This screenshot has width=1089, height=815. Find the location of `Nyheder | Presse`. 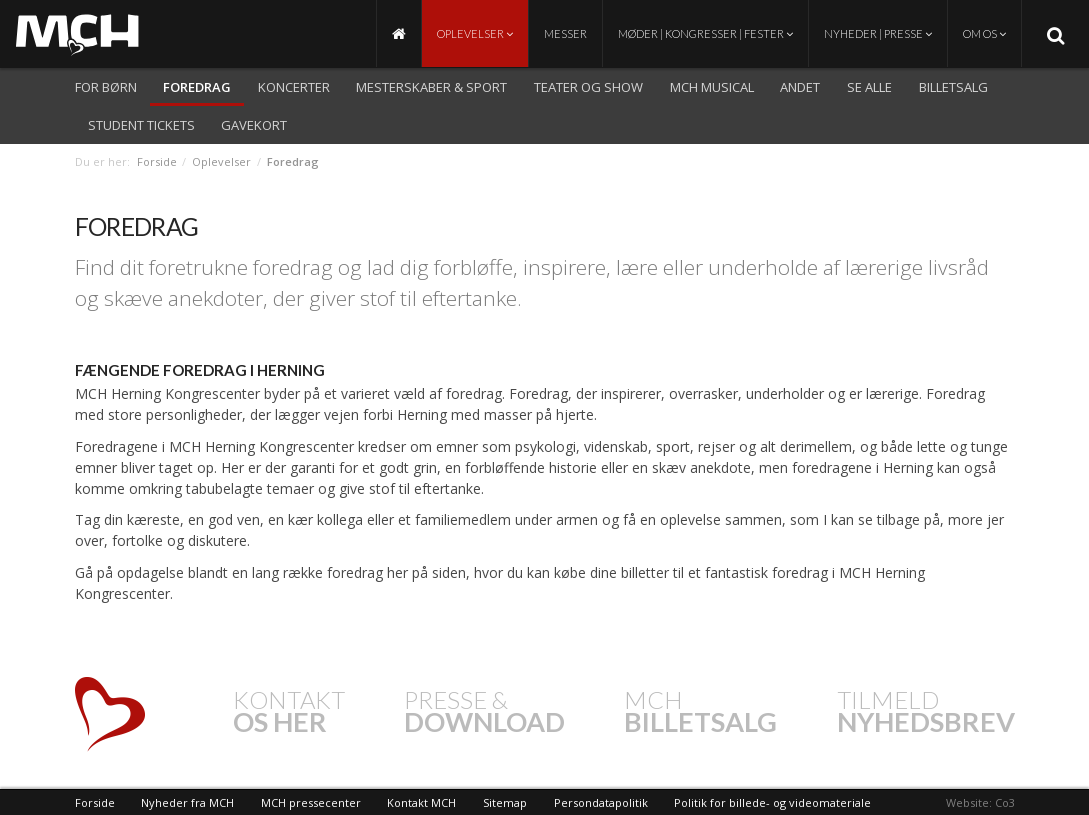

Nyheder | Presse is located at coordinates (878, 33).